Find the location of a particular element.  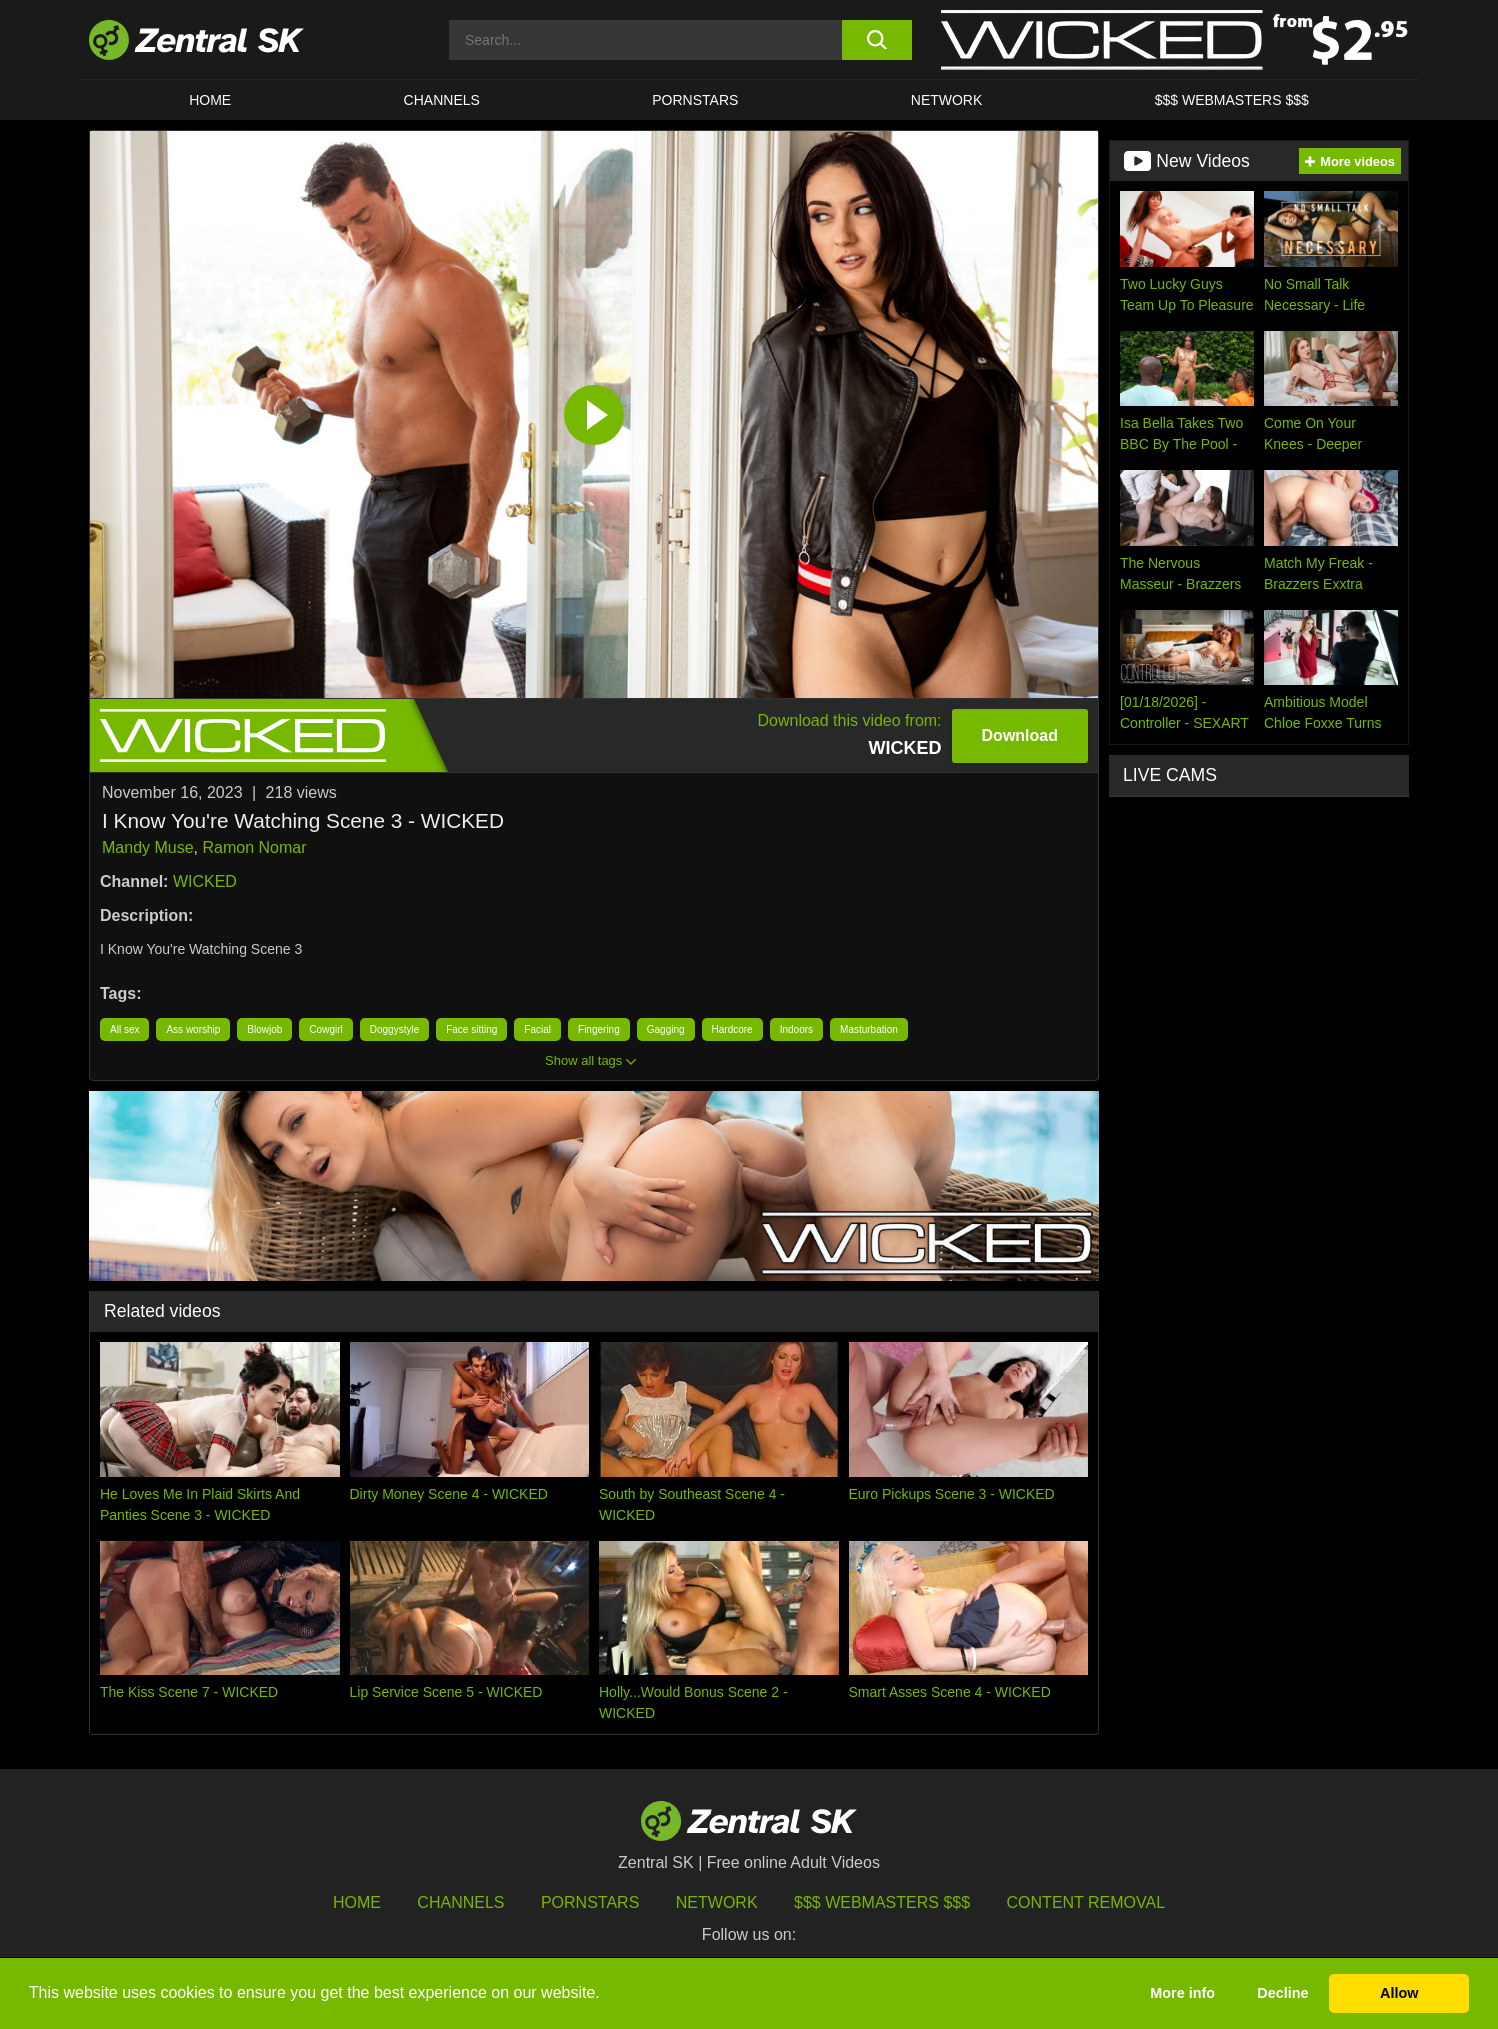

Hardcore is located at coordinates (732, 1029).